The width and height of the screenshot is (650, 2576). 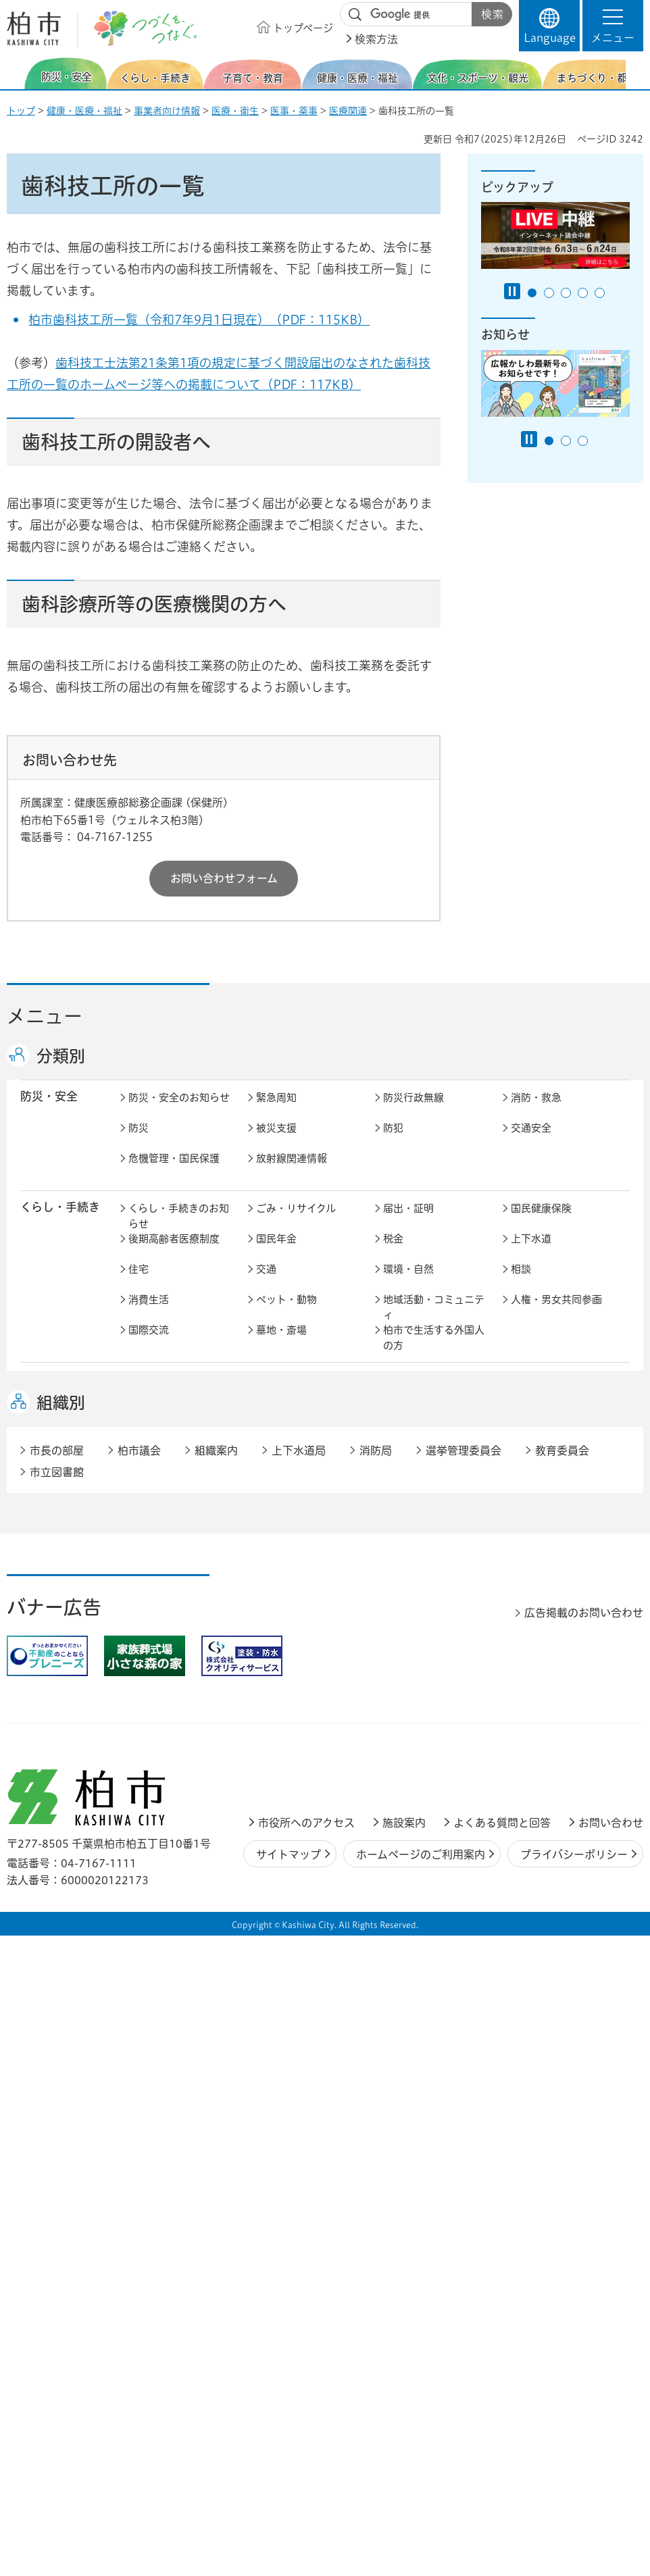 I want to click on [button], so click(x=612, y=25).